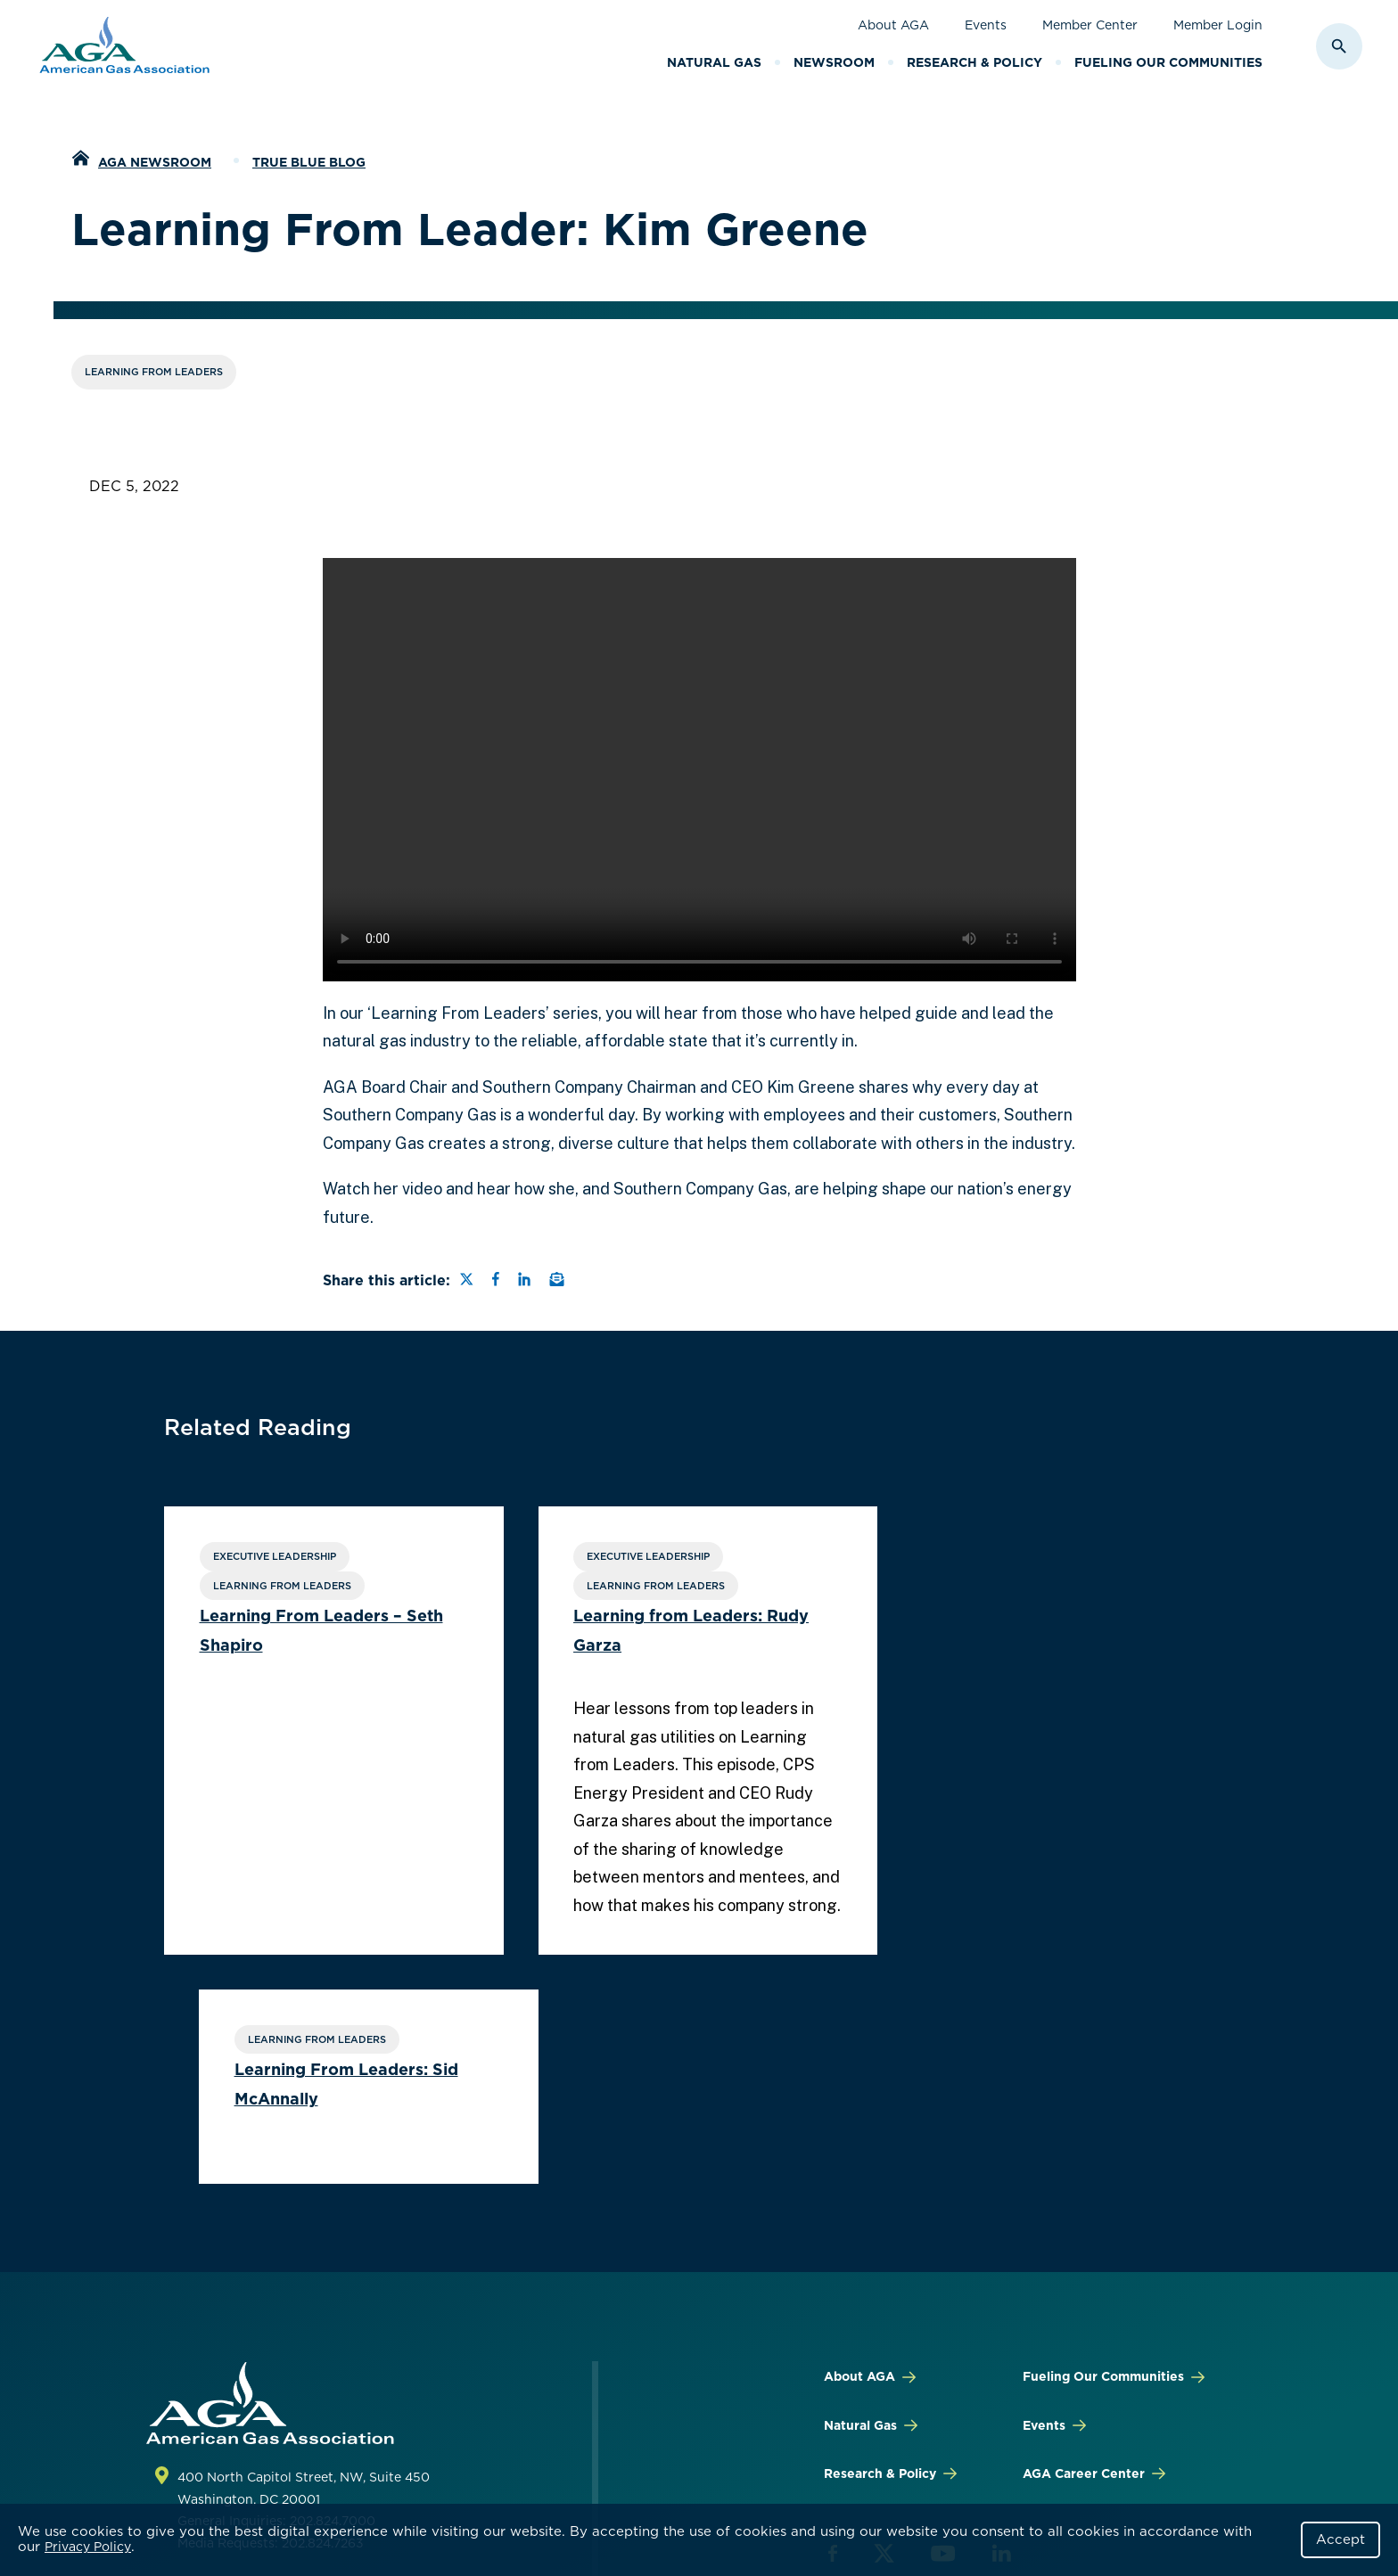 The height and width of the screenshot is (2576, 1398). Describe the element at coordinates (154, 371) in the screenshot. I see `Learning From Leaders` at that location.